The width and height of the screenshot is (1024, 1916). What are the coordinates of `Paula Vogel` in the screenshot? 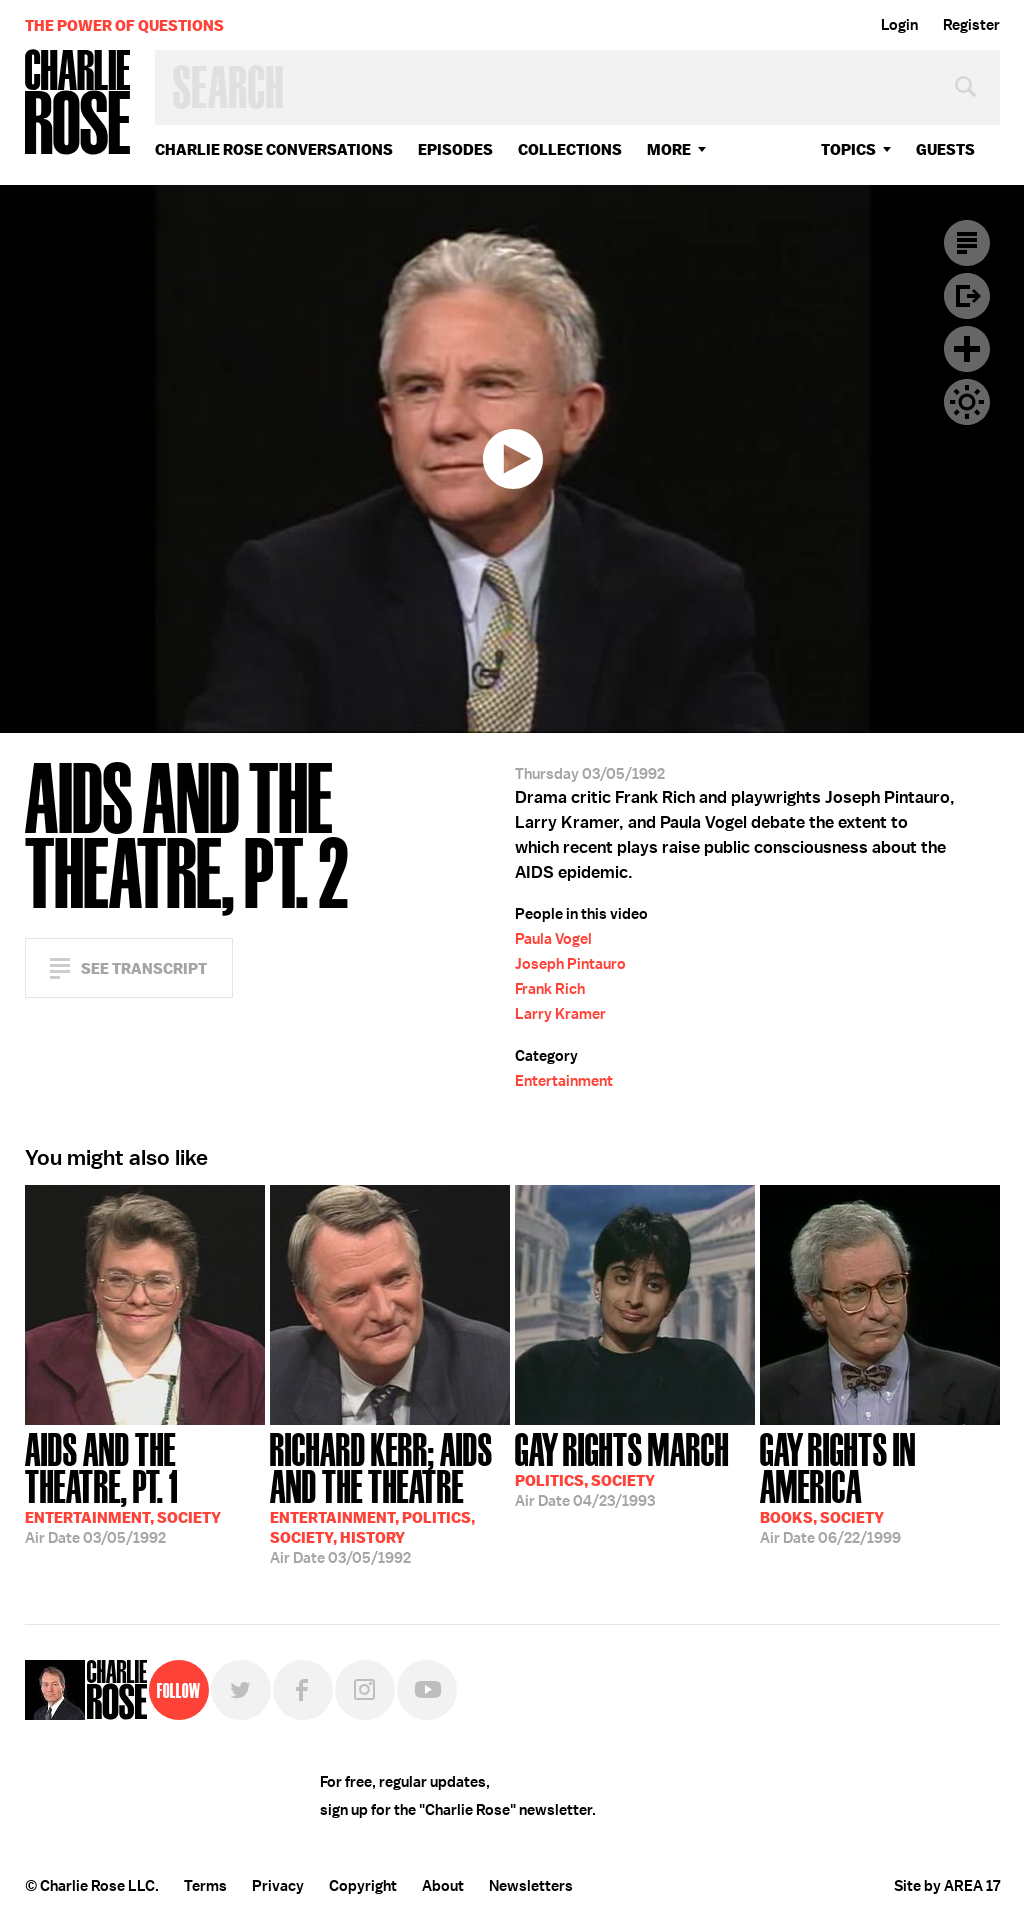 It's located at (553, 939).